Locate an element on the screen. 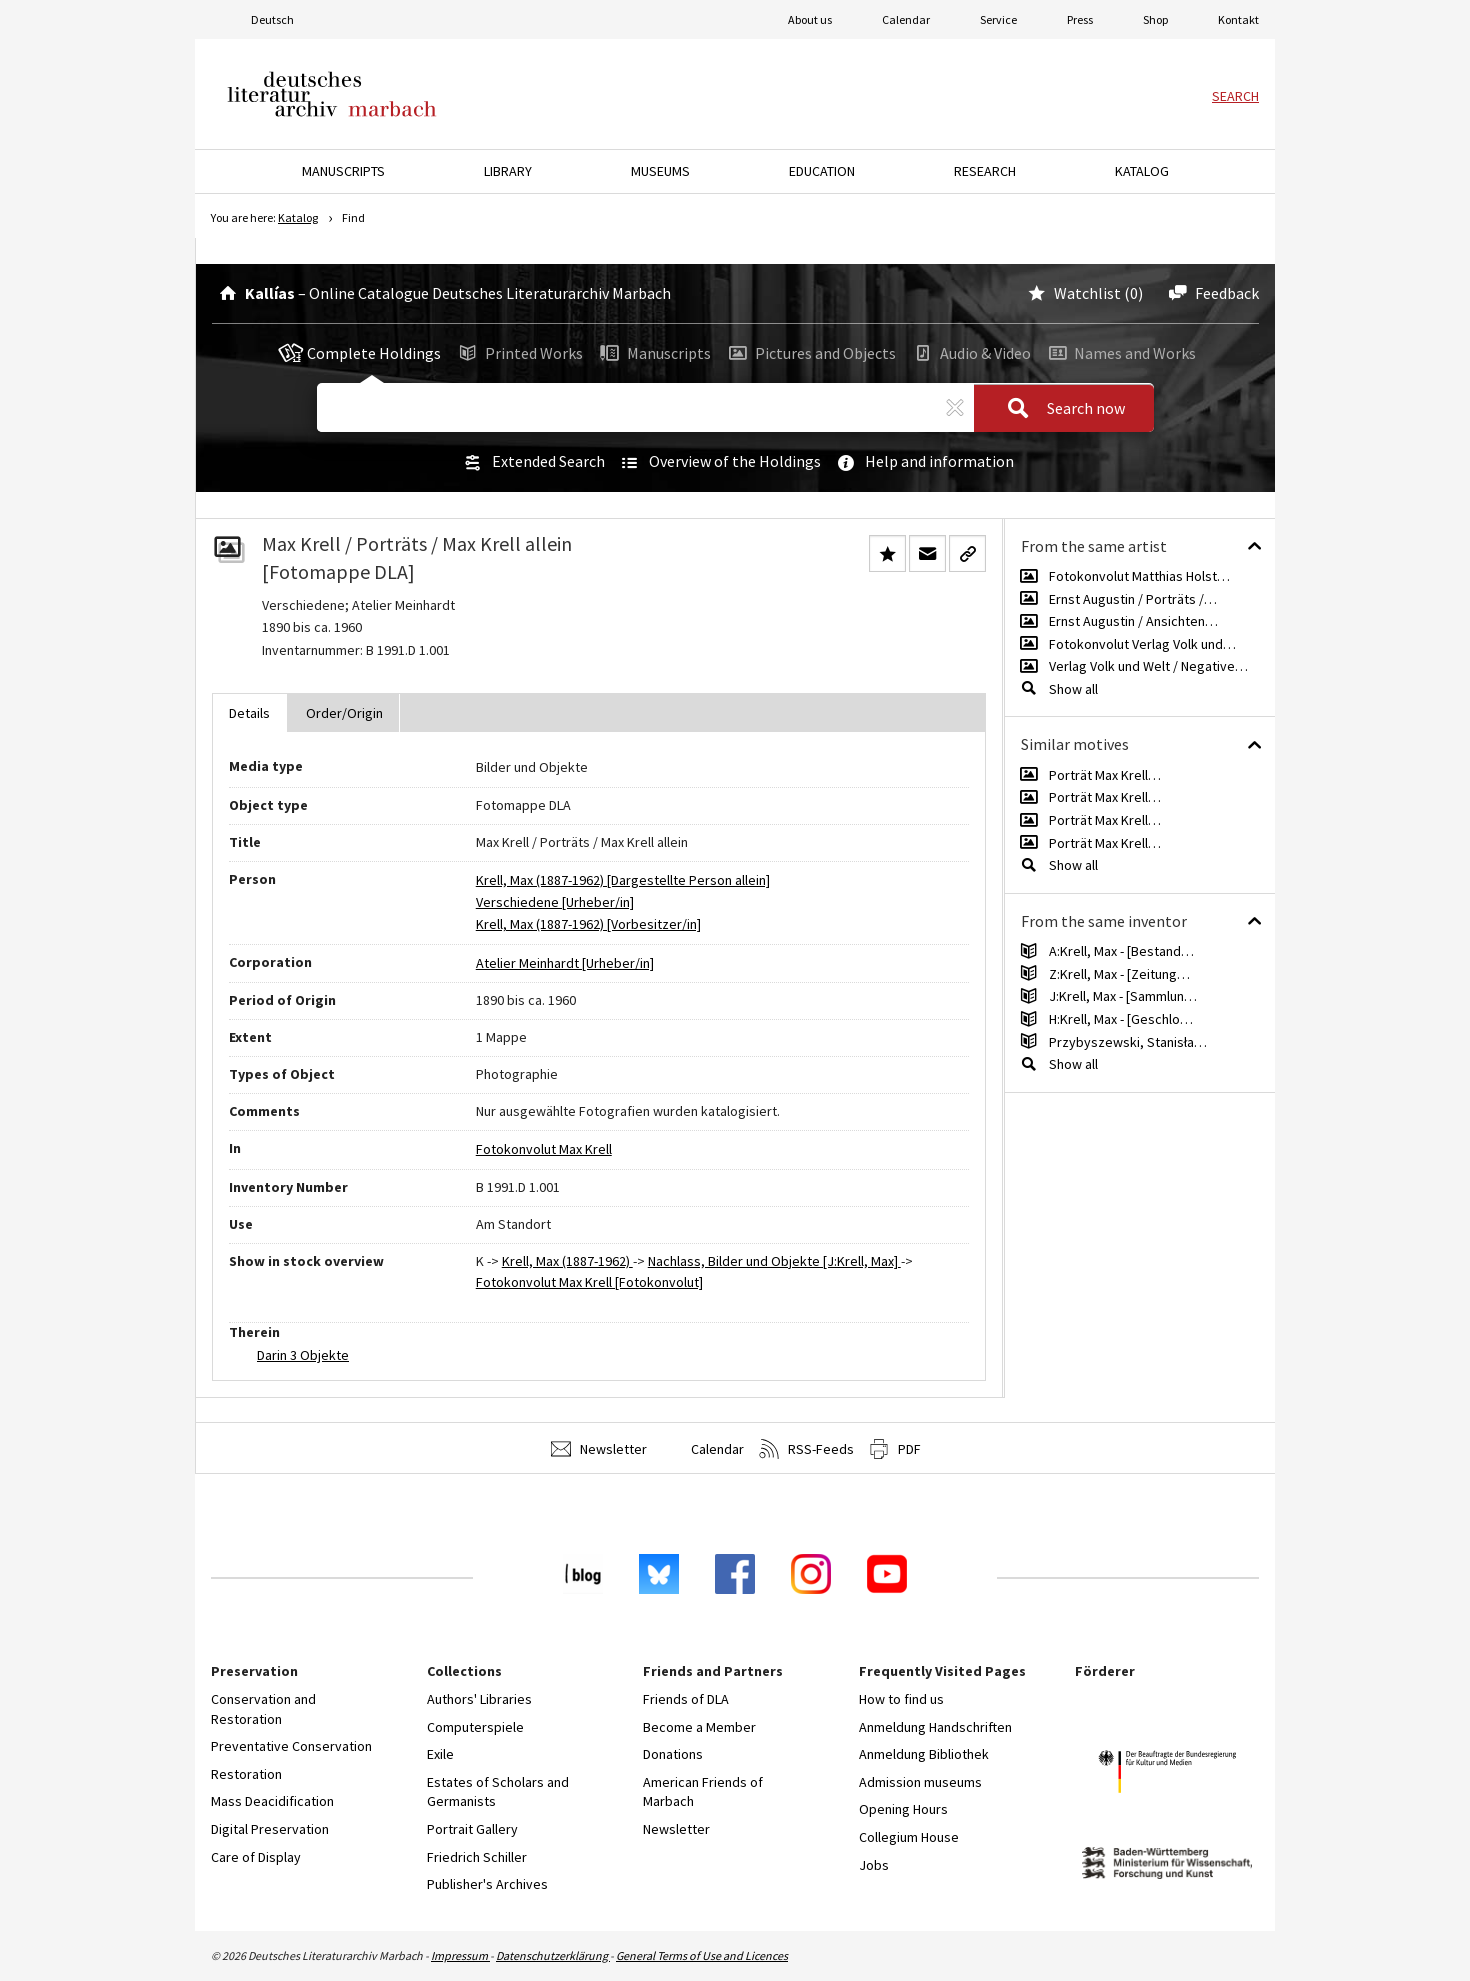 This screenshot has height=1981, width=1470. Search now is located at coordinates (1060, 409).